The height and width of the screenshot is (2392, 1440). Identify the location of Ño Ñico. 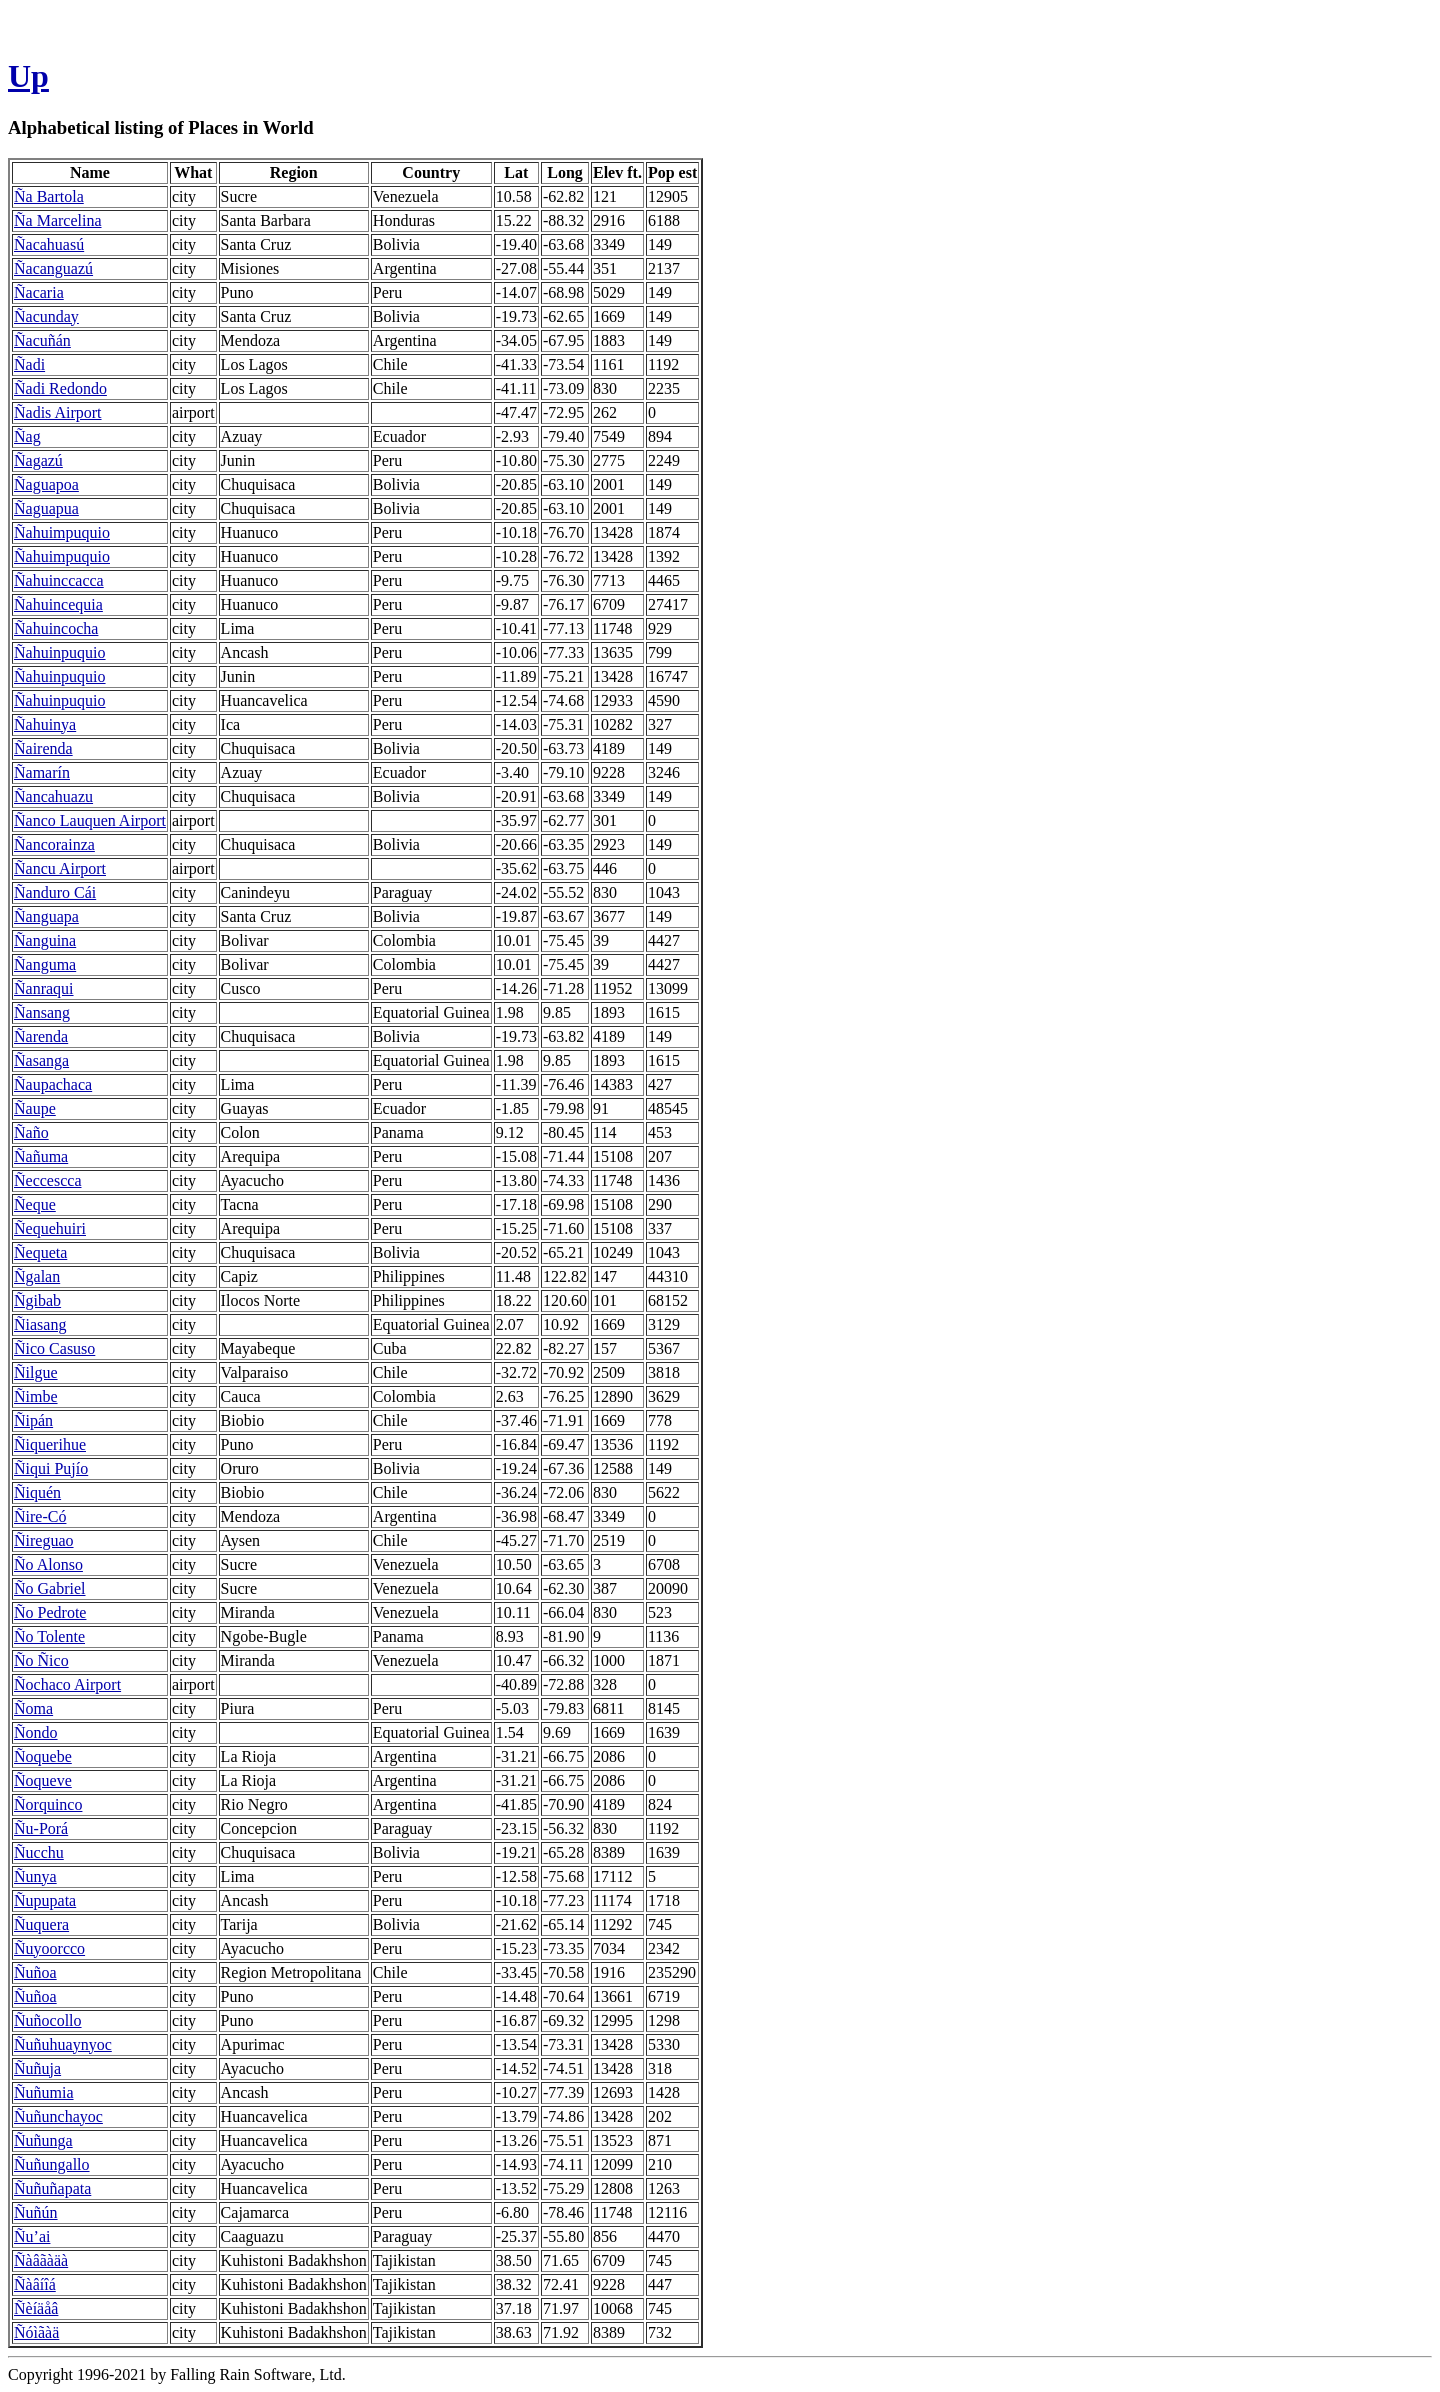
(41, 1660).